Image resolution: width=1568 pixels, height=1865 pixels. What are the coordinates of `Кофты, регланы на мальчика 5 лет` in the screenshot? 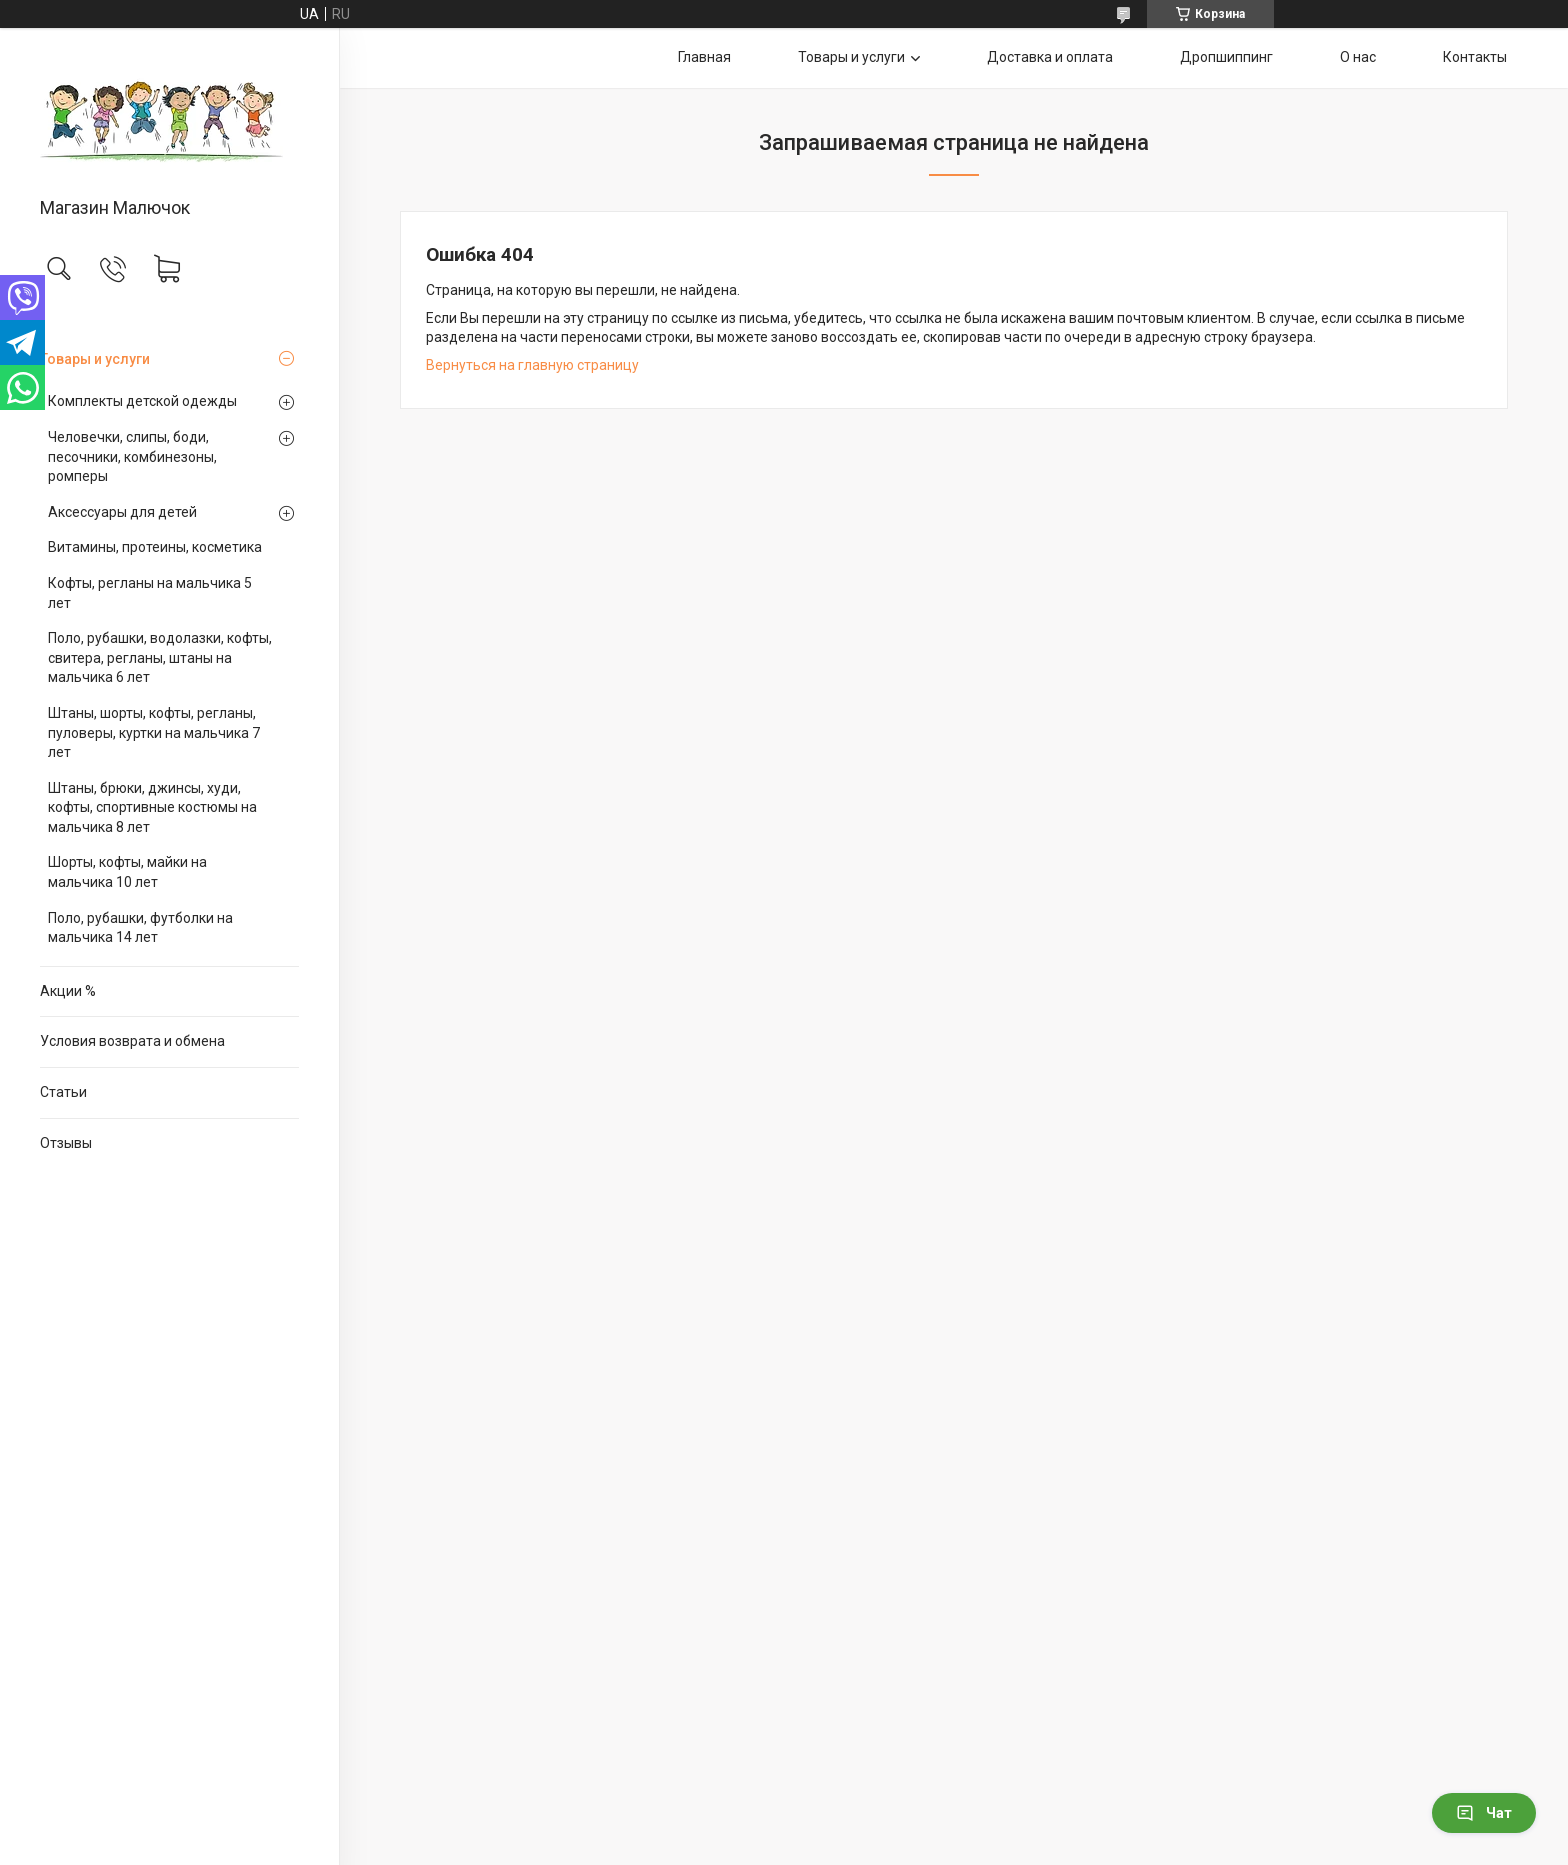 It's located at (150, 593).